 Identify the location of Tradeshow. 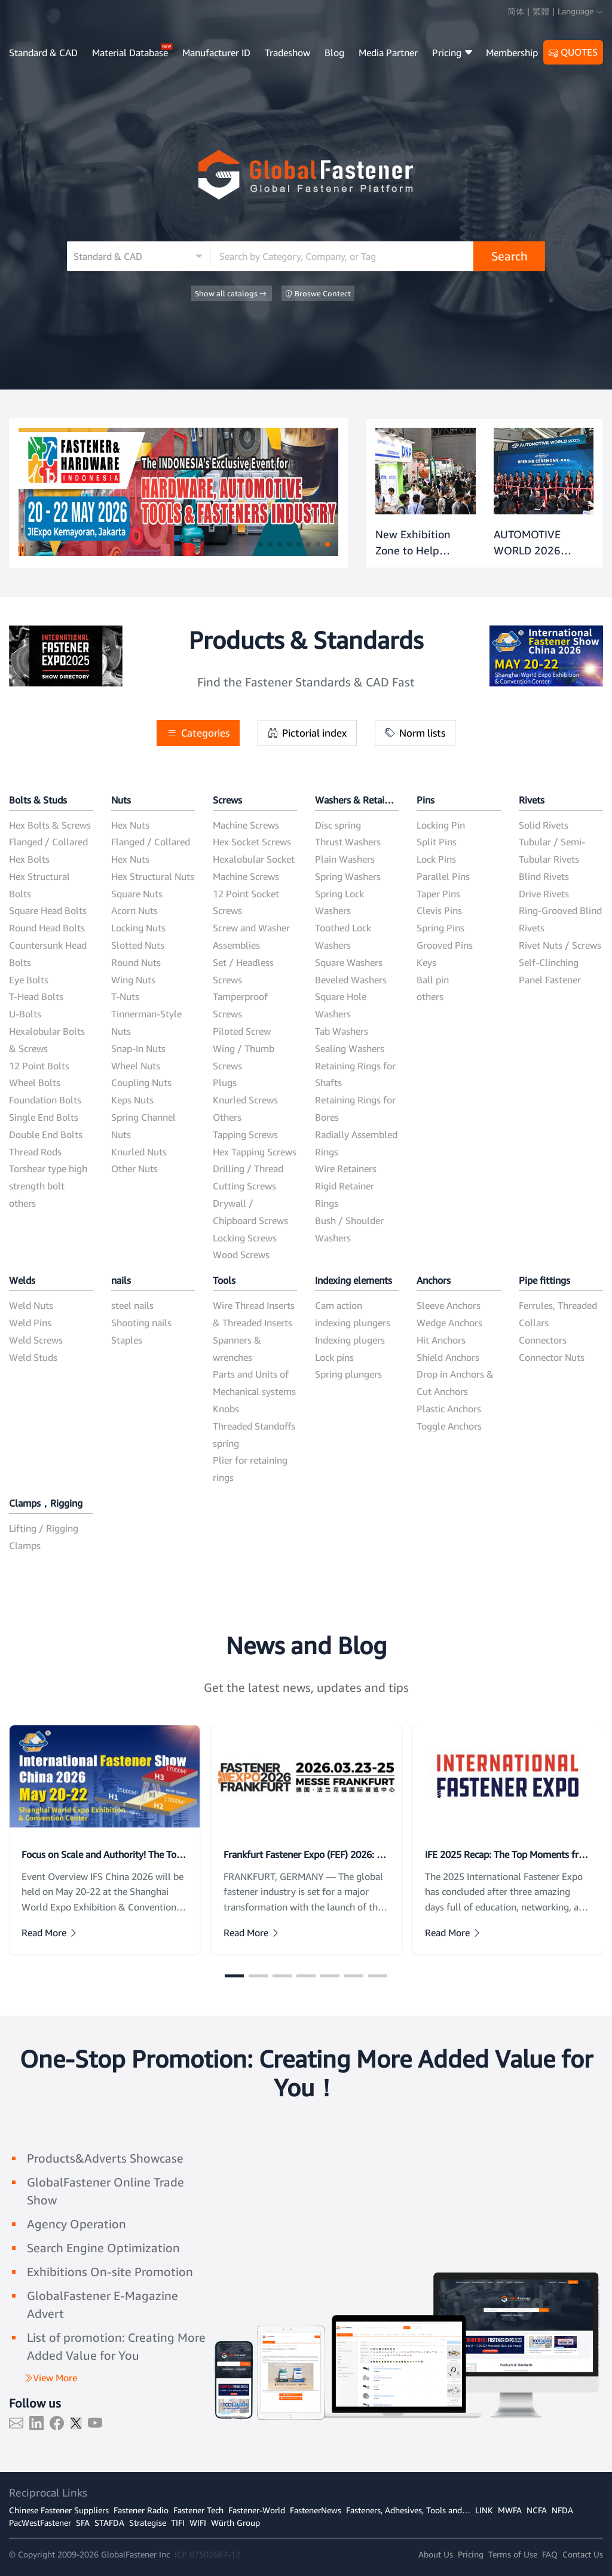
(287, 53).